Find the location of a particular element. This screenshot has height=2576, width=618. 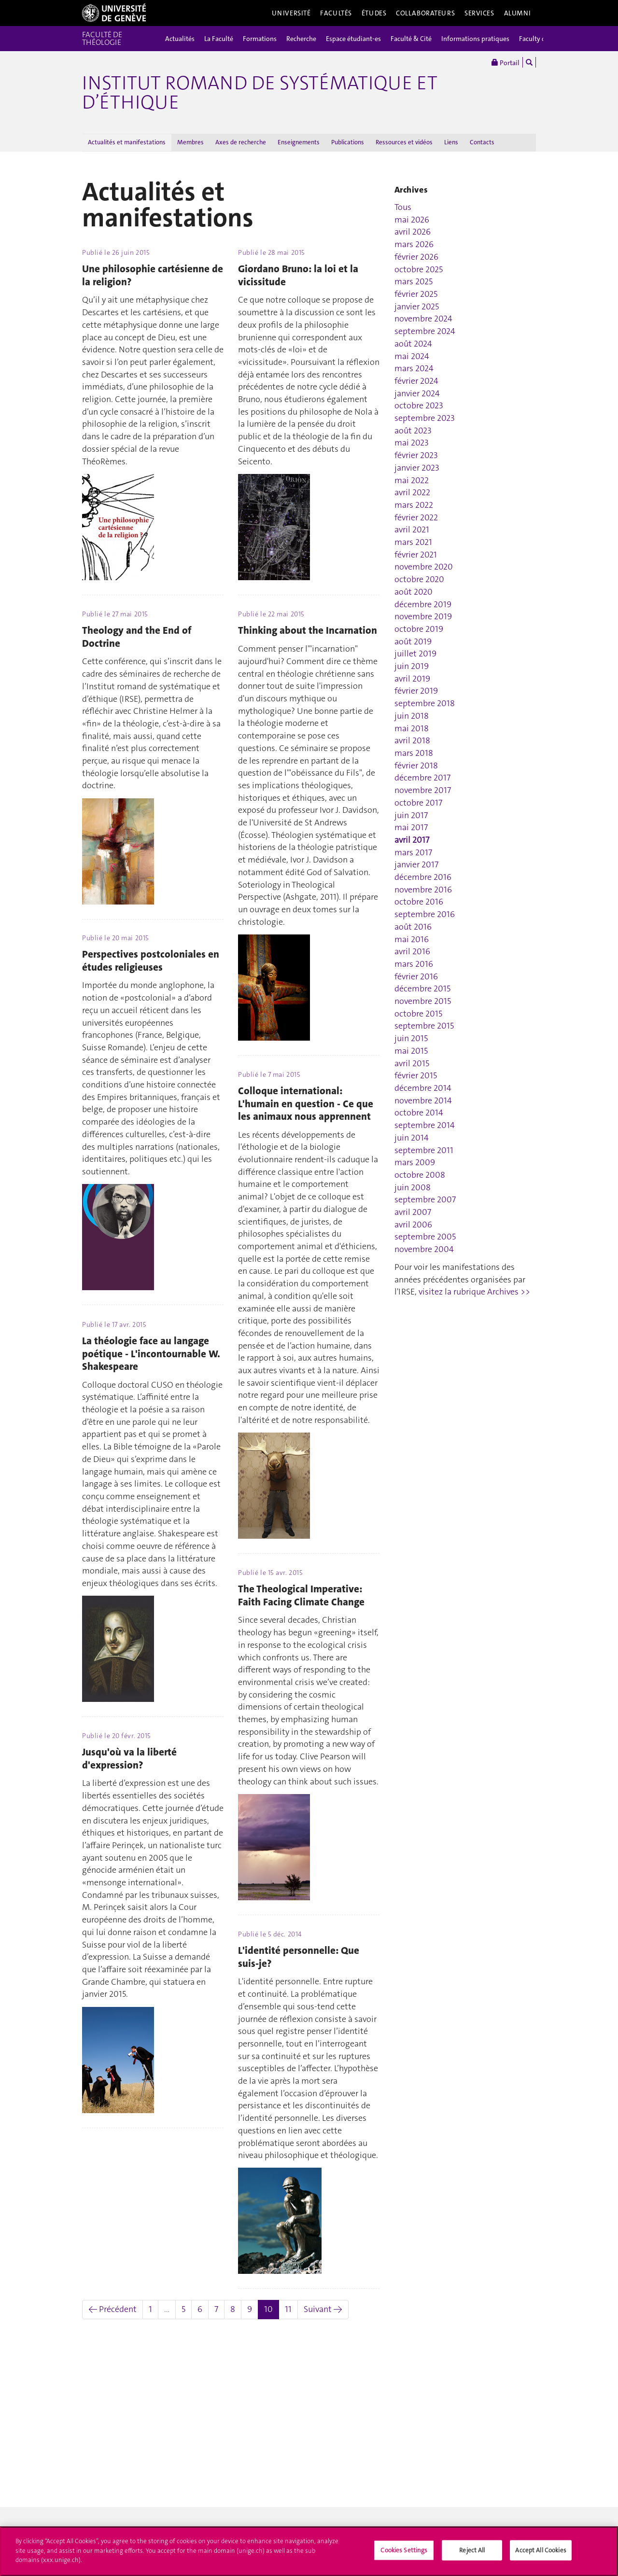

juillet 2019 is located at coordinates (415, 653).